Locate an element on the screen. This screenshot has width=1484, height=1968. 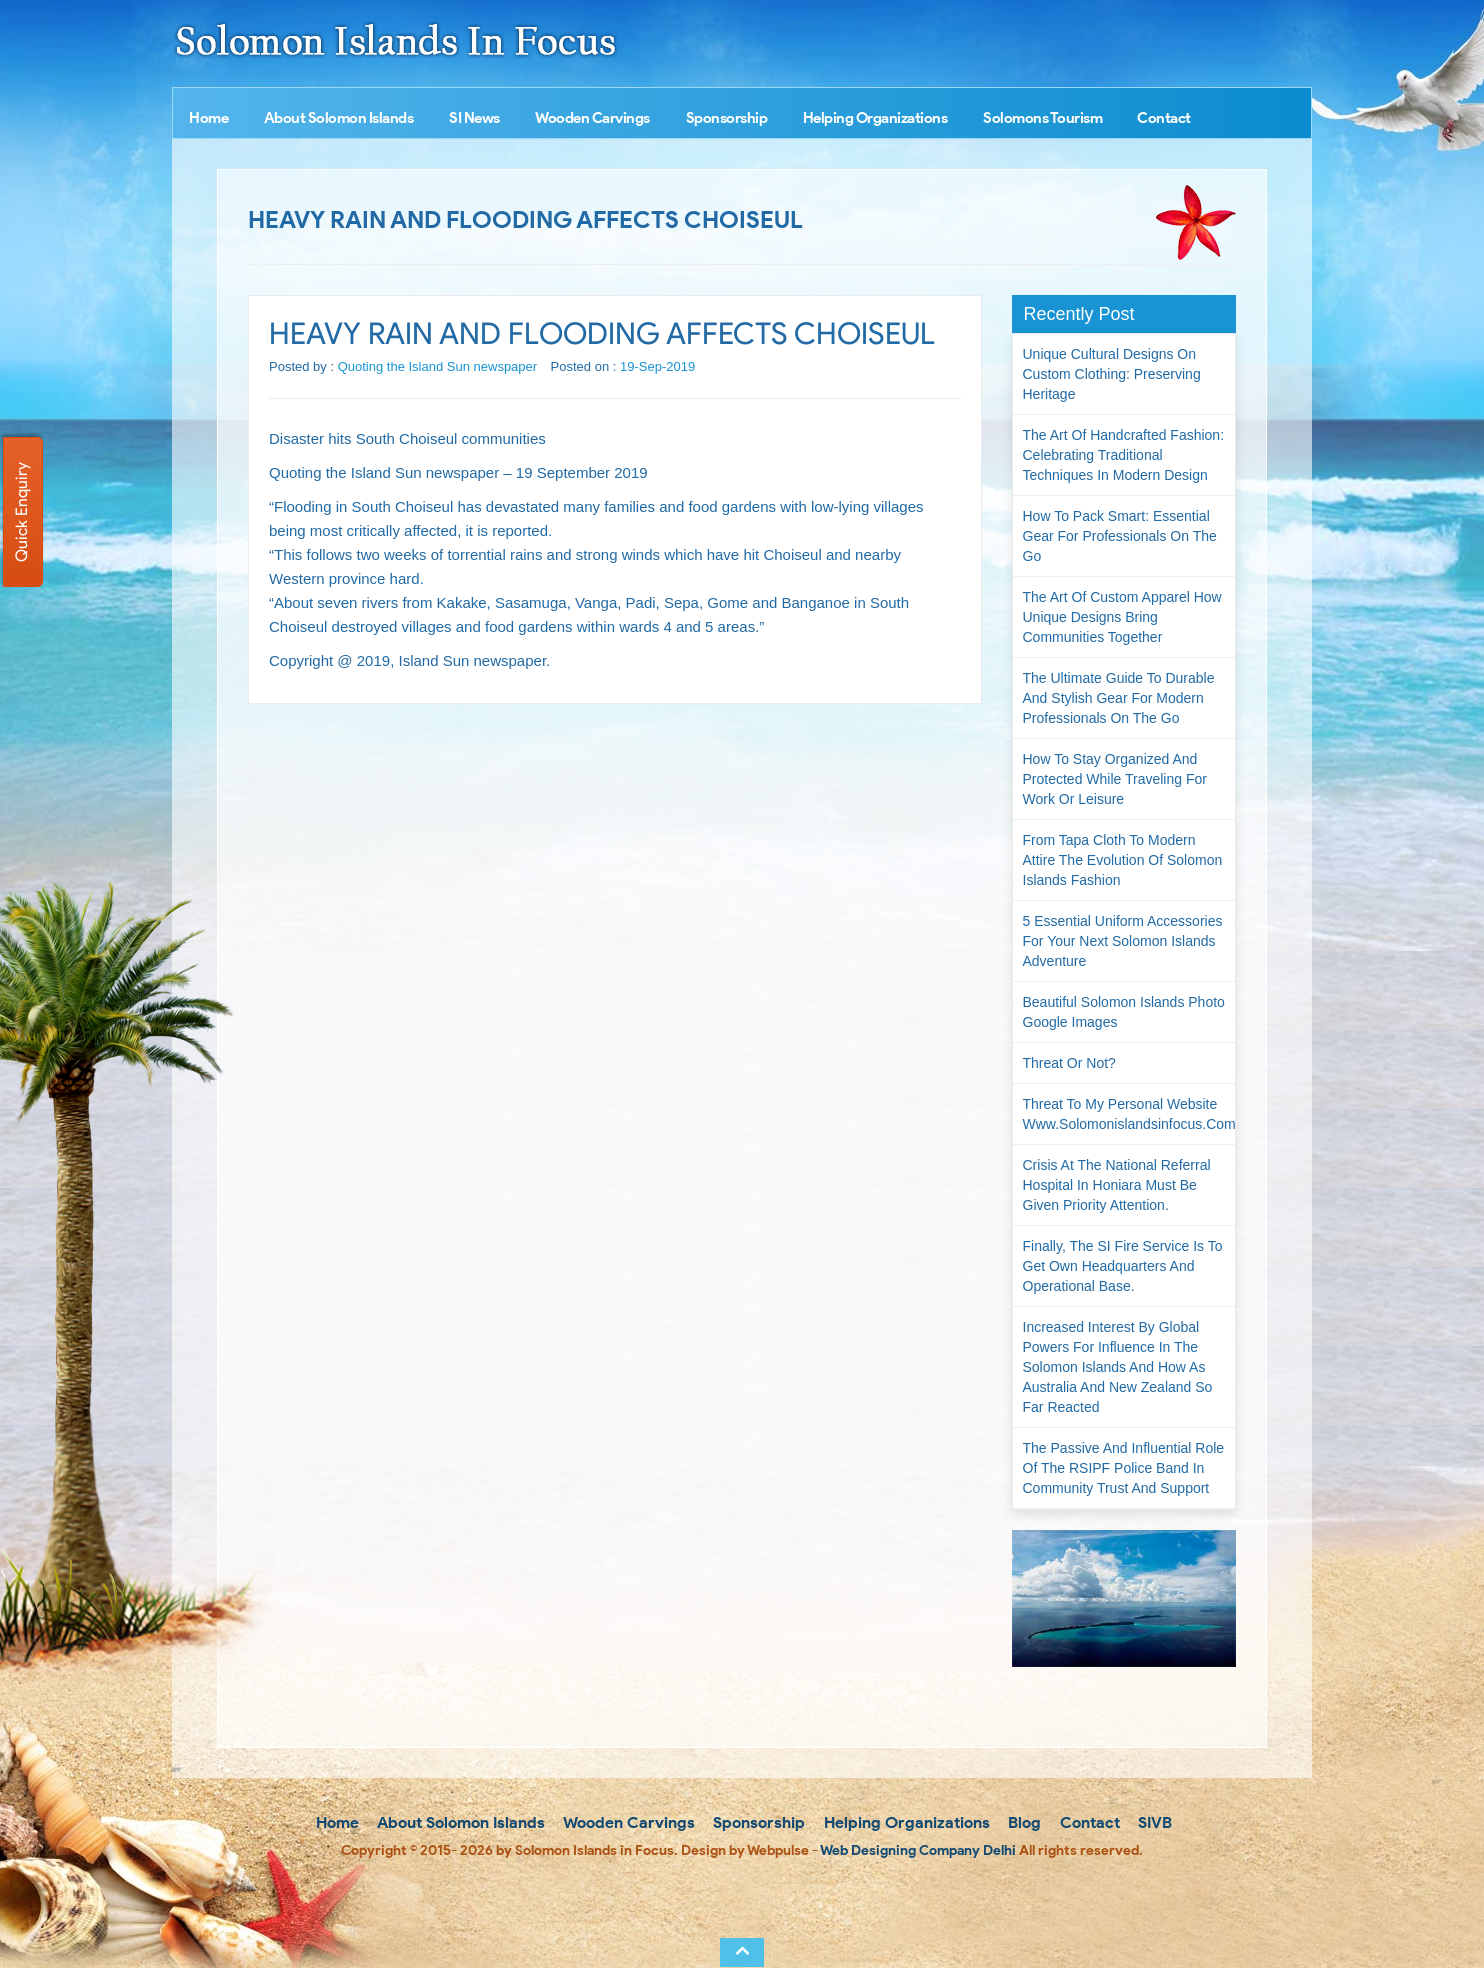
The Ultimate Guide to Durable and Stylish Gear for Modern Professionals on the Go is located at coordinates (1119, 698).